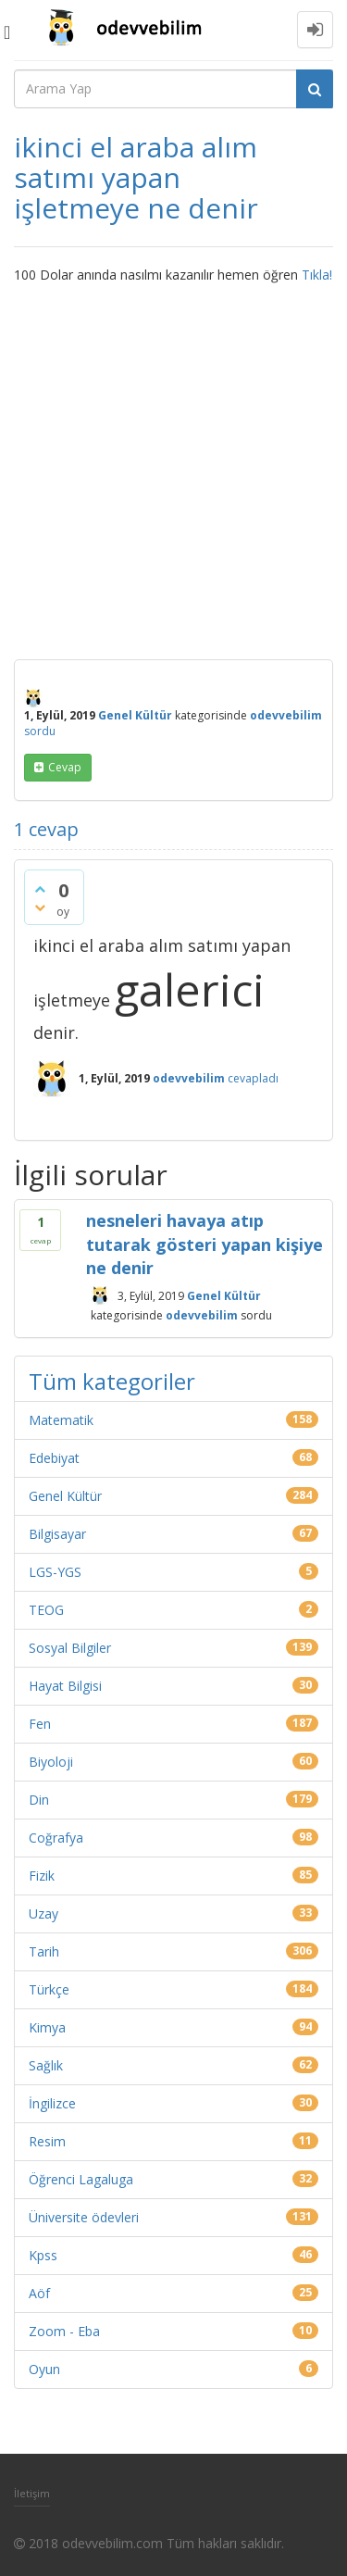  What do you see at coordinates (46, 2065) in the screenshot?
I see `Sağlık` at bounding box center [46, 2065].